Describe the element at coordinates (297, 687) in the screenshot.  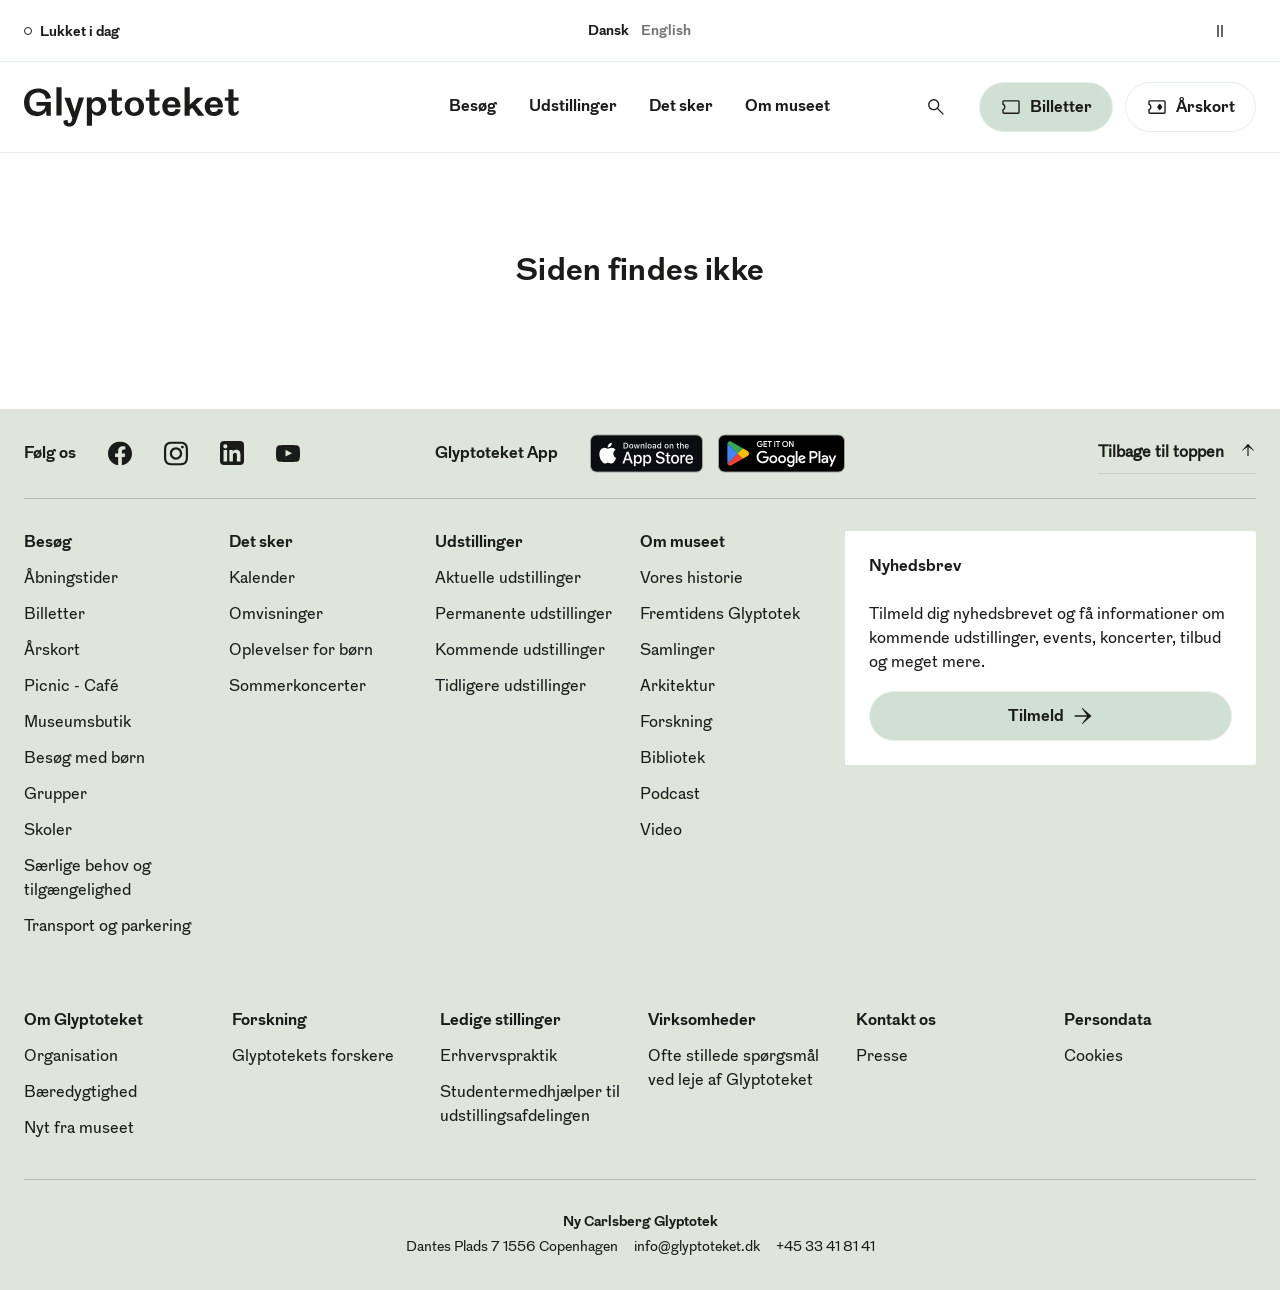
I see `Sommerkoncerter` at that location.